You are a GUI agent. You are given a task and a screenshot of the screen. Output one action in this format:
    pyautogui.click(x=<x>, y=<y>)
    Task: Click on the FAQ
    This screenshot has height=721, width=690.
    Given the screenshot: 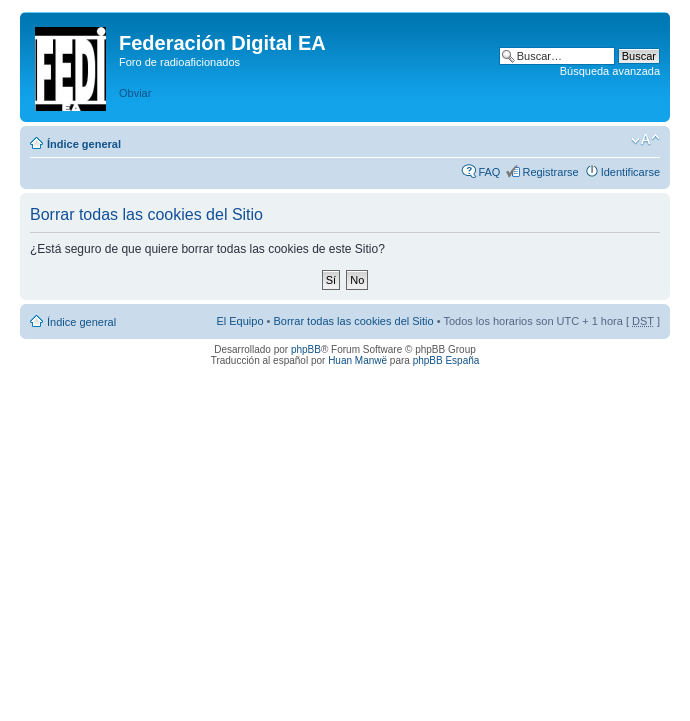 What is the action you would take?
    pyautogui.click(x=489, y=172)
    